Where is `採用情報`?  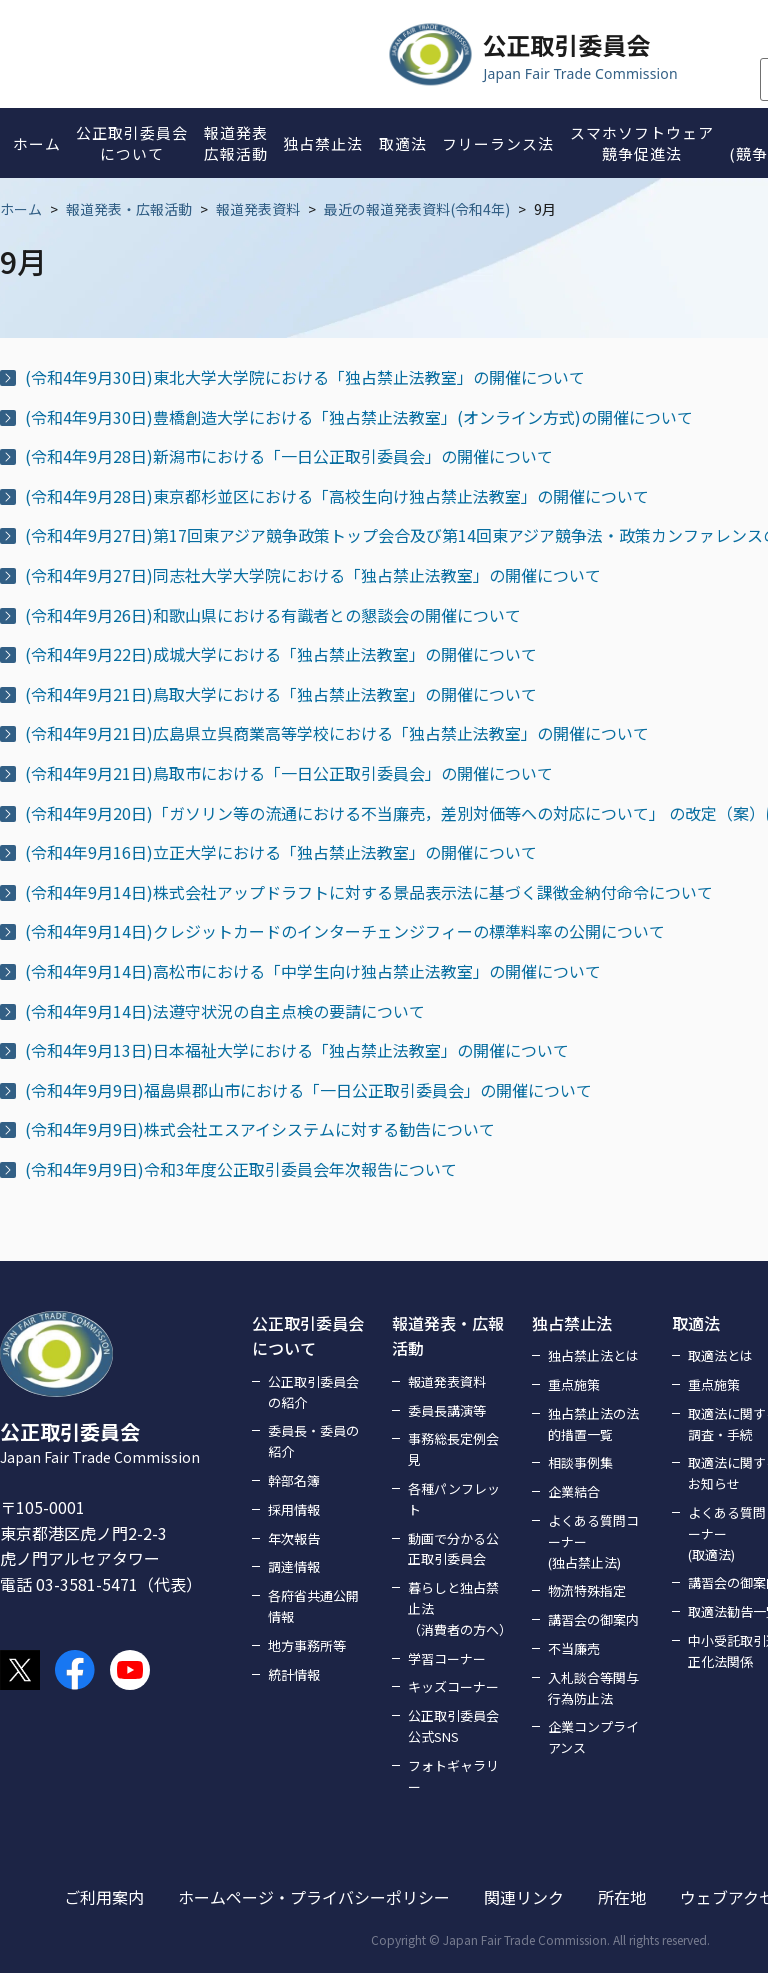
採用情報 is located at coordinates (294, 1509).